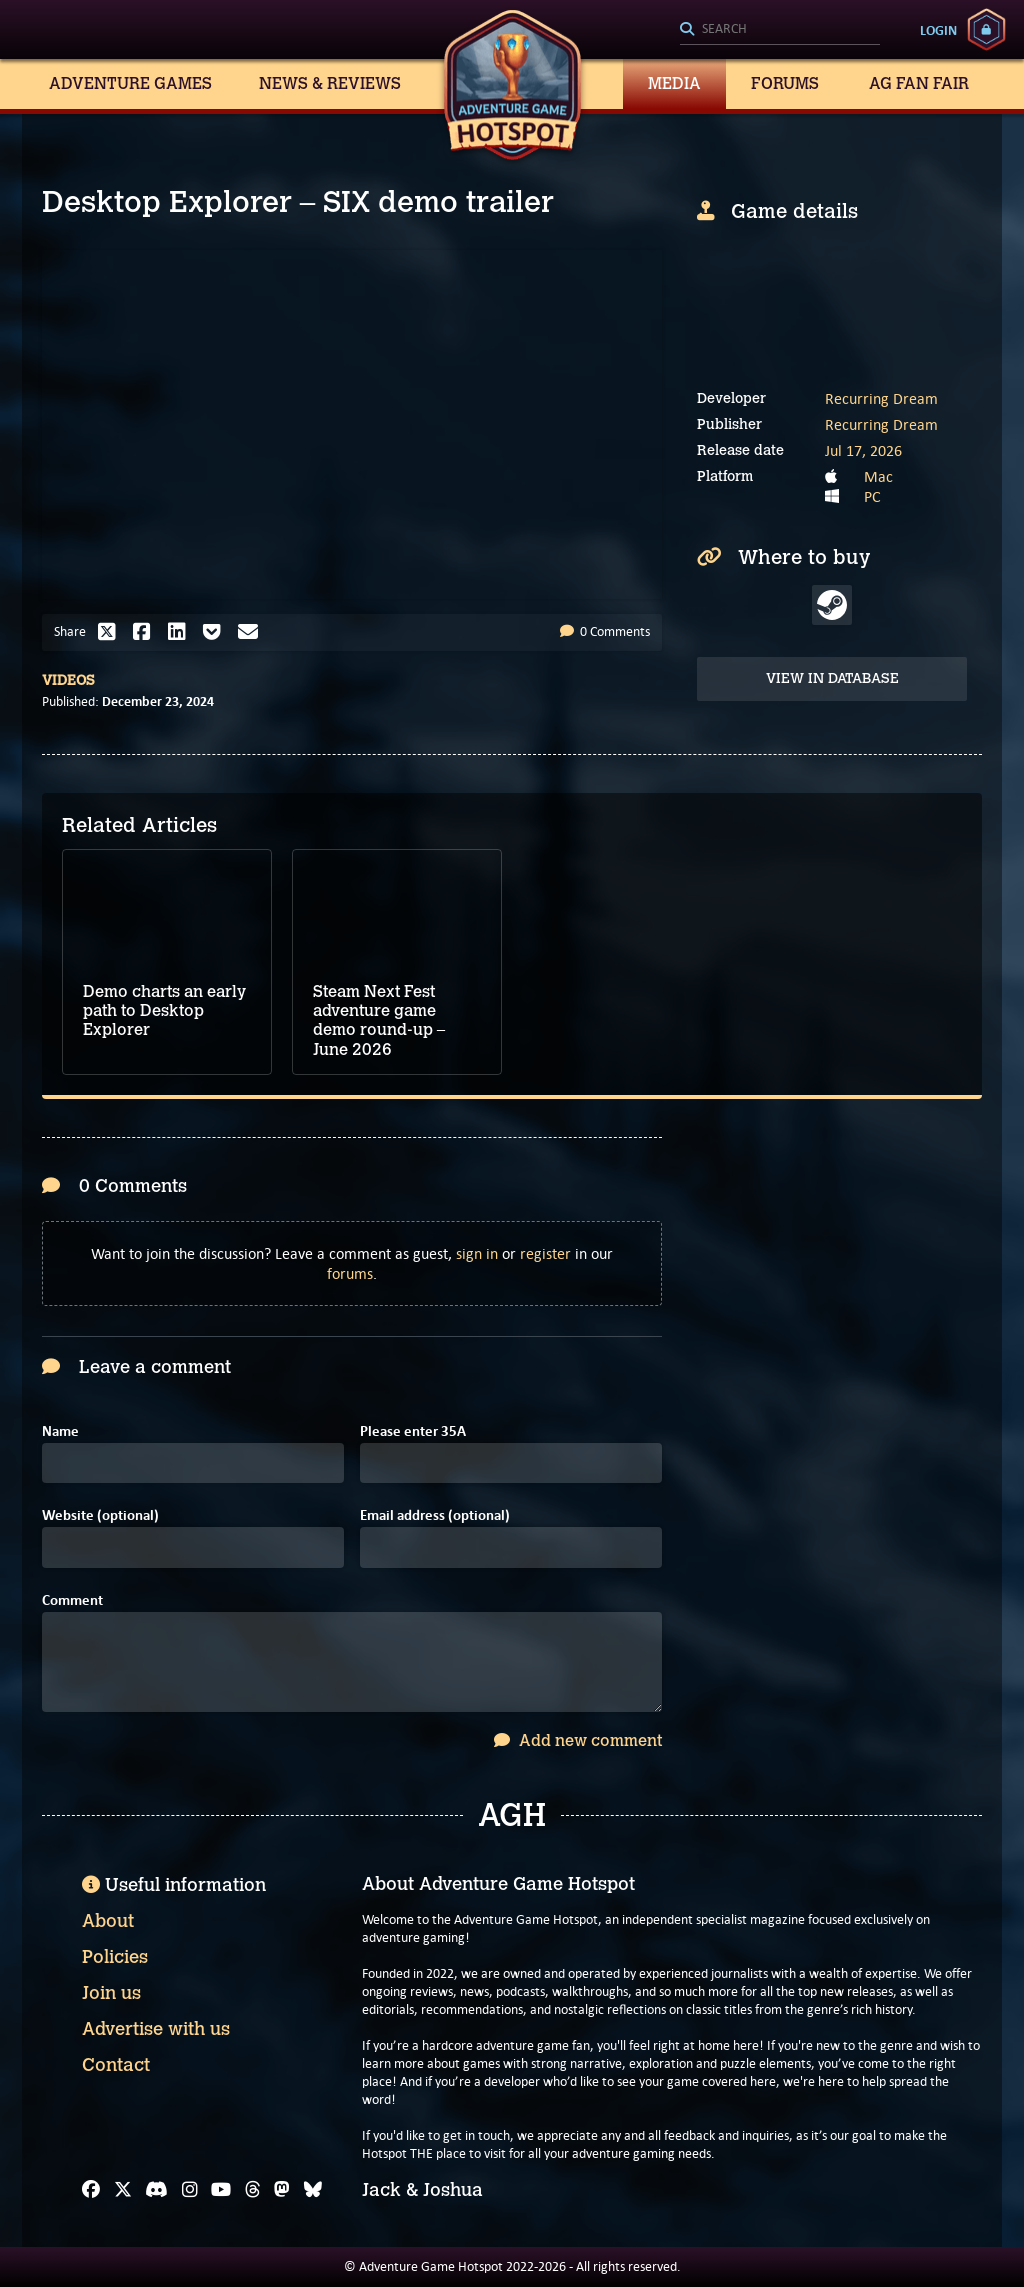  Describe the element at coordinates (881, 398) in the screenshot. I see `Recurring Dream` at that location.